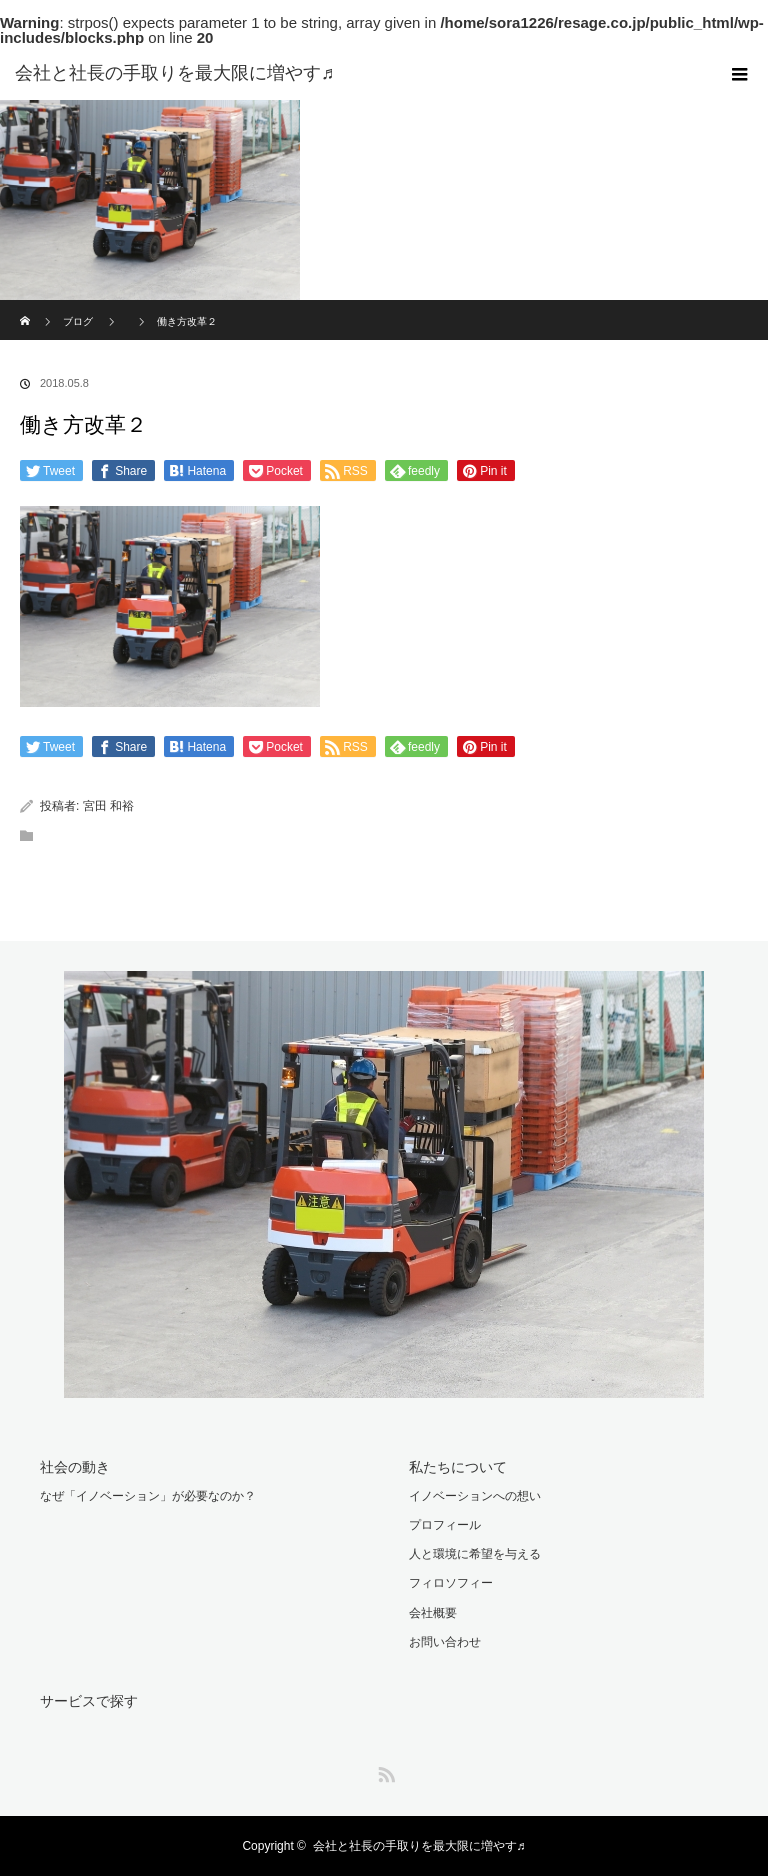 This screenshot has width=768, height=1876. What do you see at coordinates (433, 1613) in the screenshot?
I see `会社概要` at bounding box center [433, 1613].